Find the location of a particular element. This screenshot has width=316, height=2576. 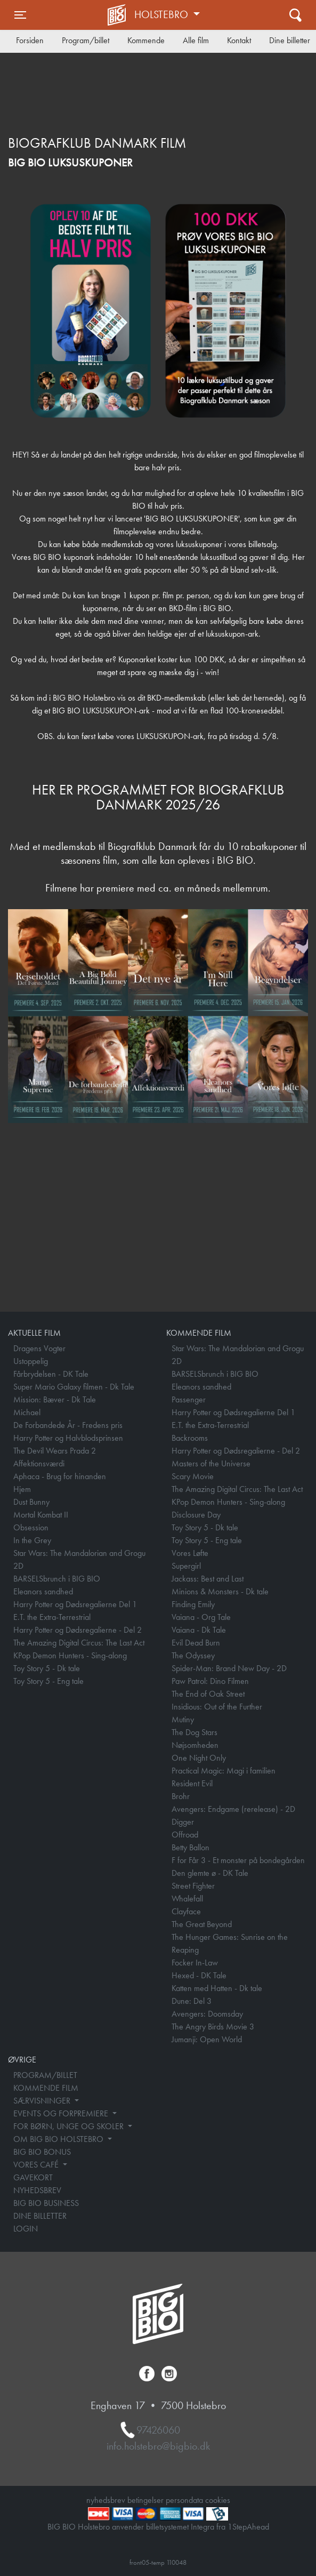

Backrooms is located at coordinates (190, 1437).